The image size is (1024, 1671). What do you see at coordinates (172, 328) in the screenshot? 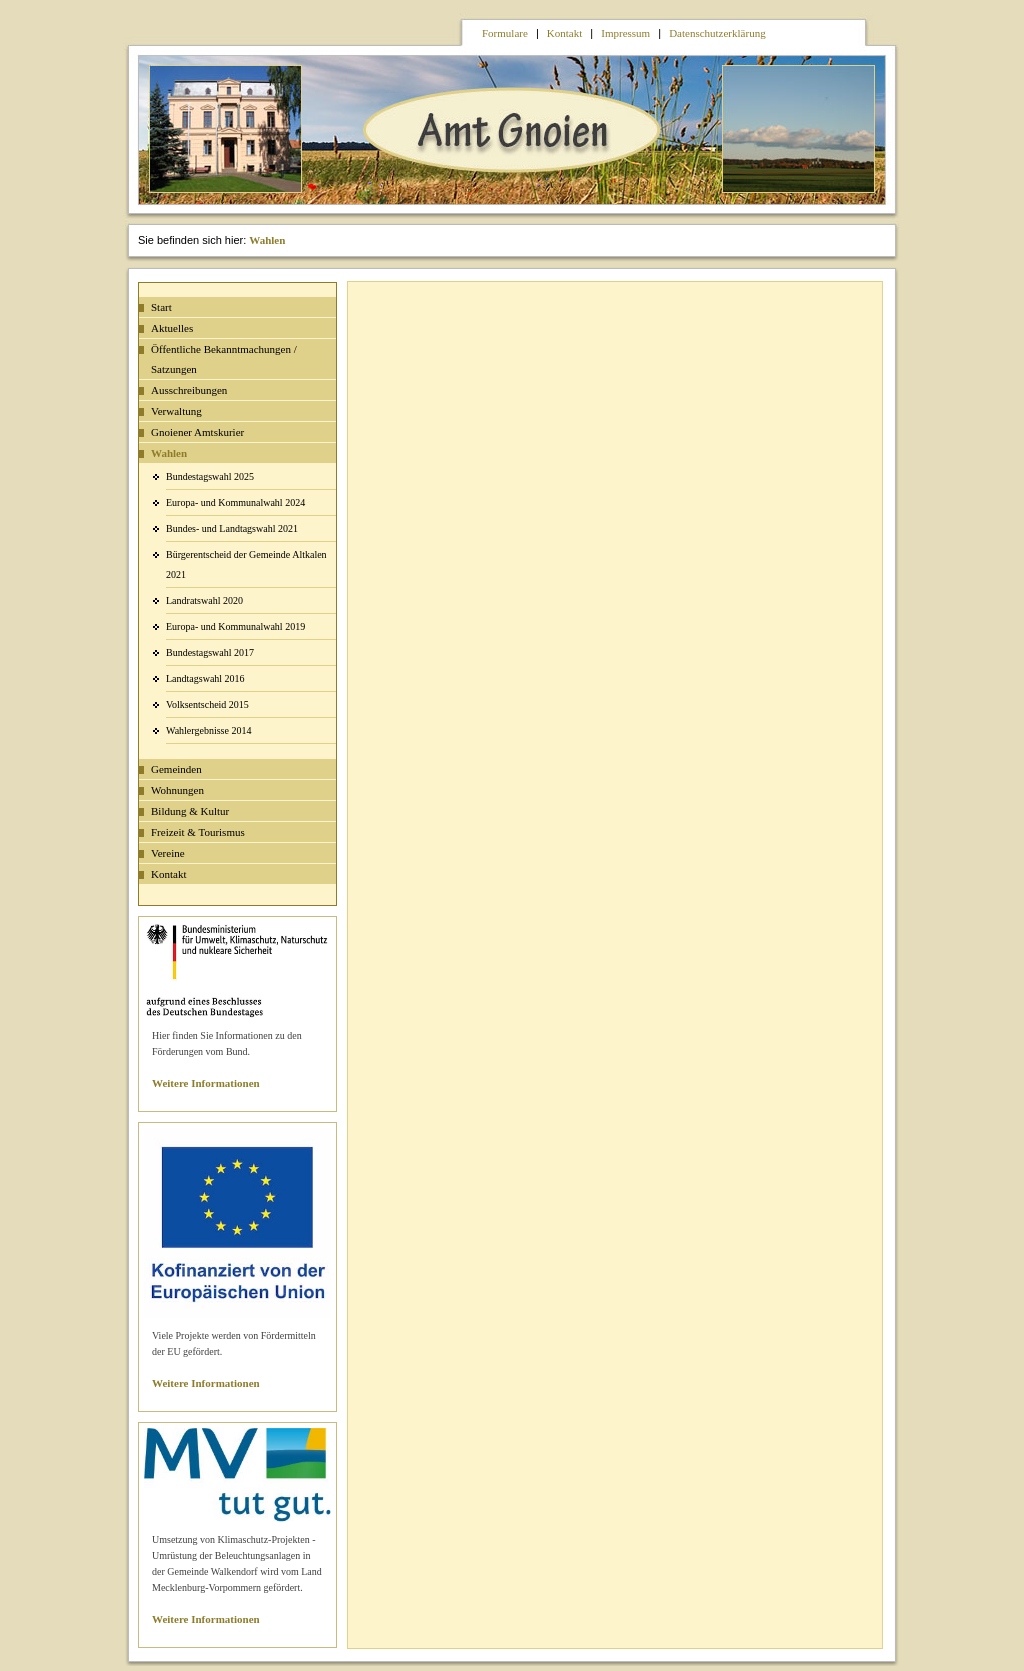
I see `Aktuelles` at bounding box center [172, 328].